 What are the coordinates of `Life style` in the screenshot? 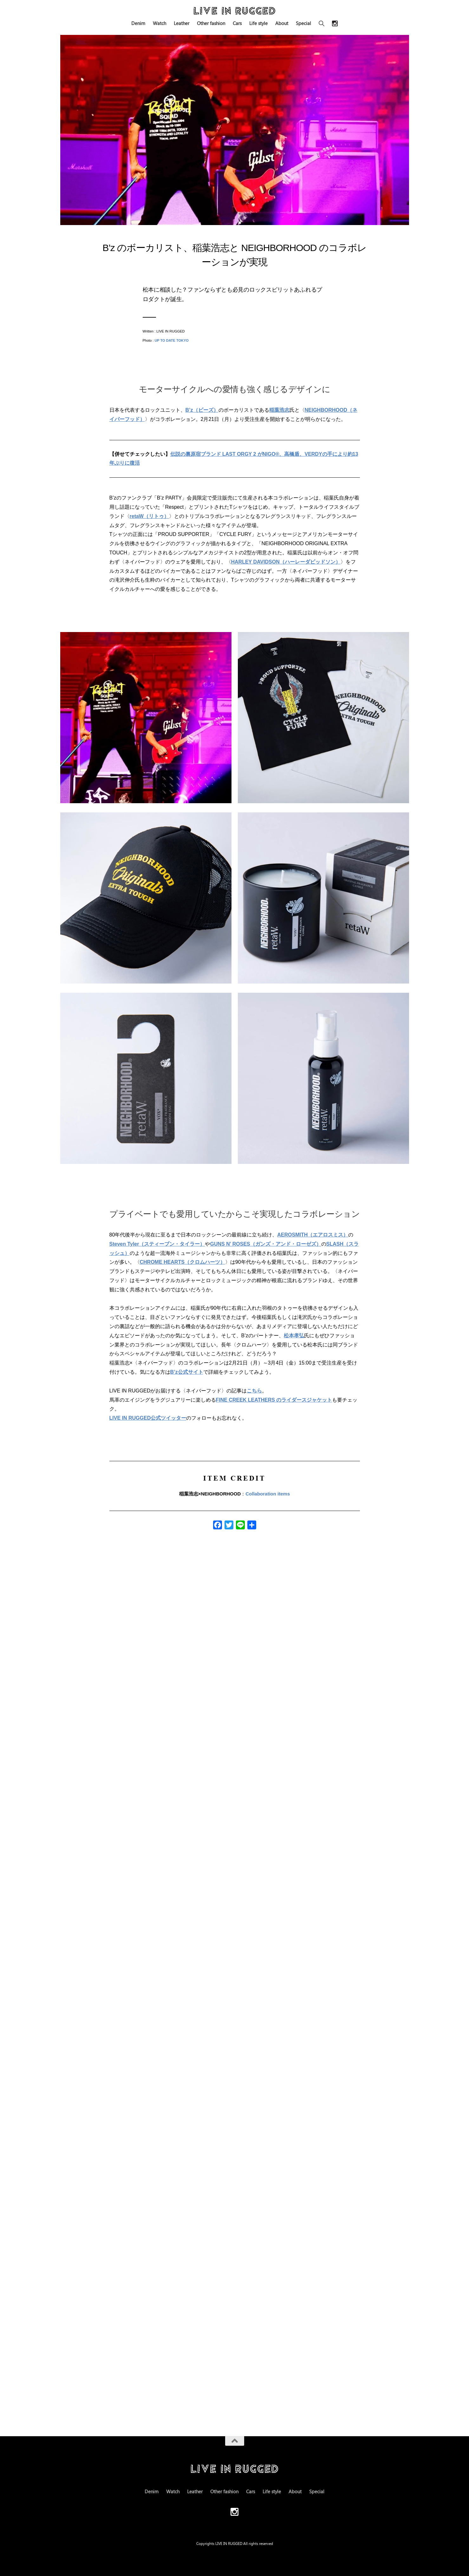 It's located at (258, 23).